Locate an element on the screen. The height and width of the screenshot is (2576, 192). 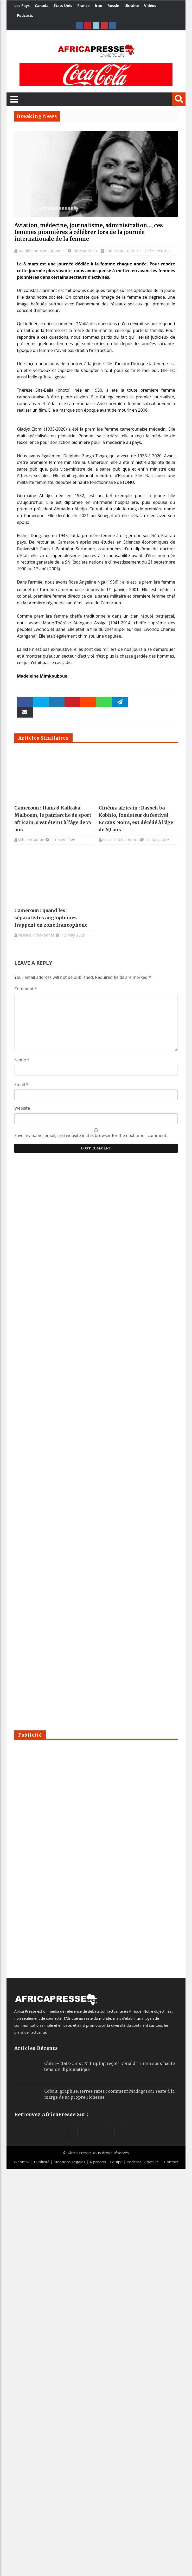
Vidéos is located at coordinates (150, 5).